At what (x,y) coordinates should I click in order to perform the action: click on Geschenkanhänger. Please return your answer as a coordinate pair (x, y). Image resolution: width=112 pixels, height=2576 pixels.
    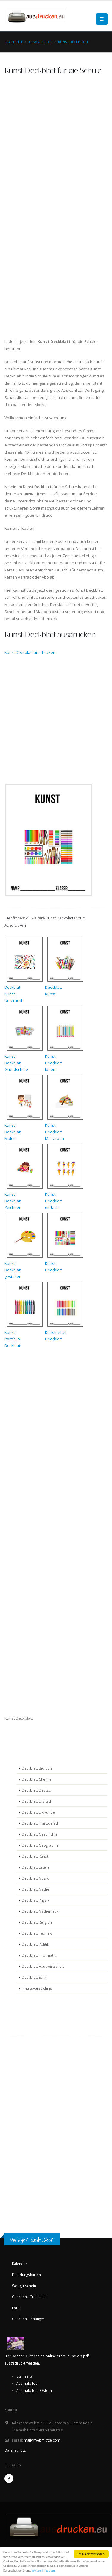
    Looking at the image, I should click on (28, 2318).